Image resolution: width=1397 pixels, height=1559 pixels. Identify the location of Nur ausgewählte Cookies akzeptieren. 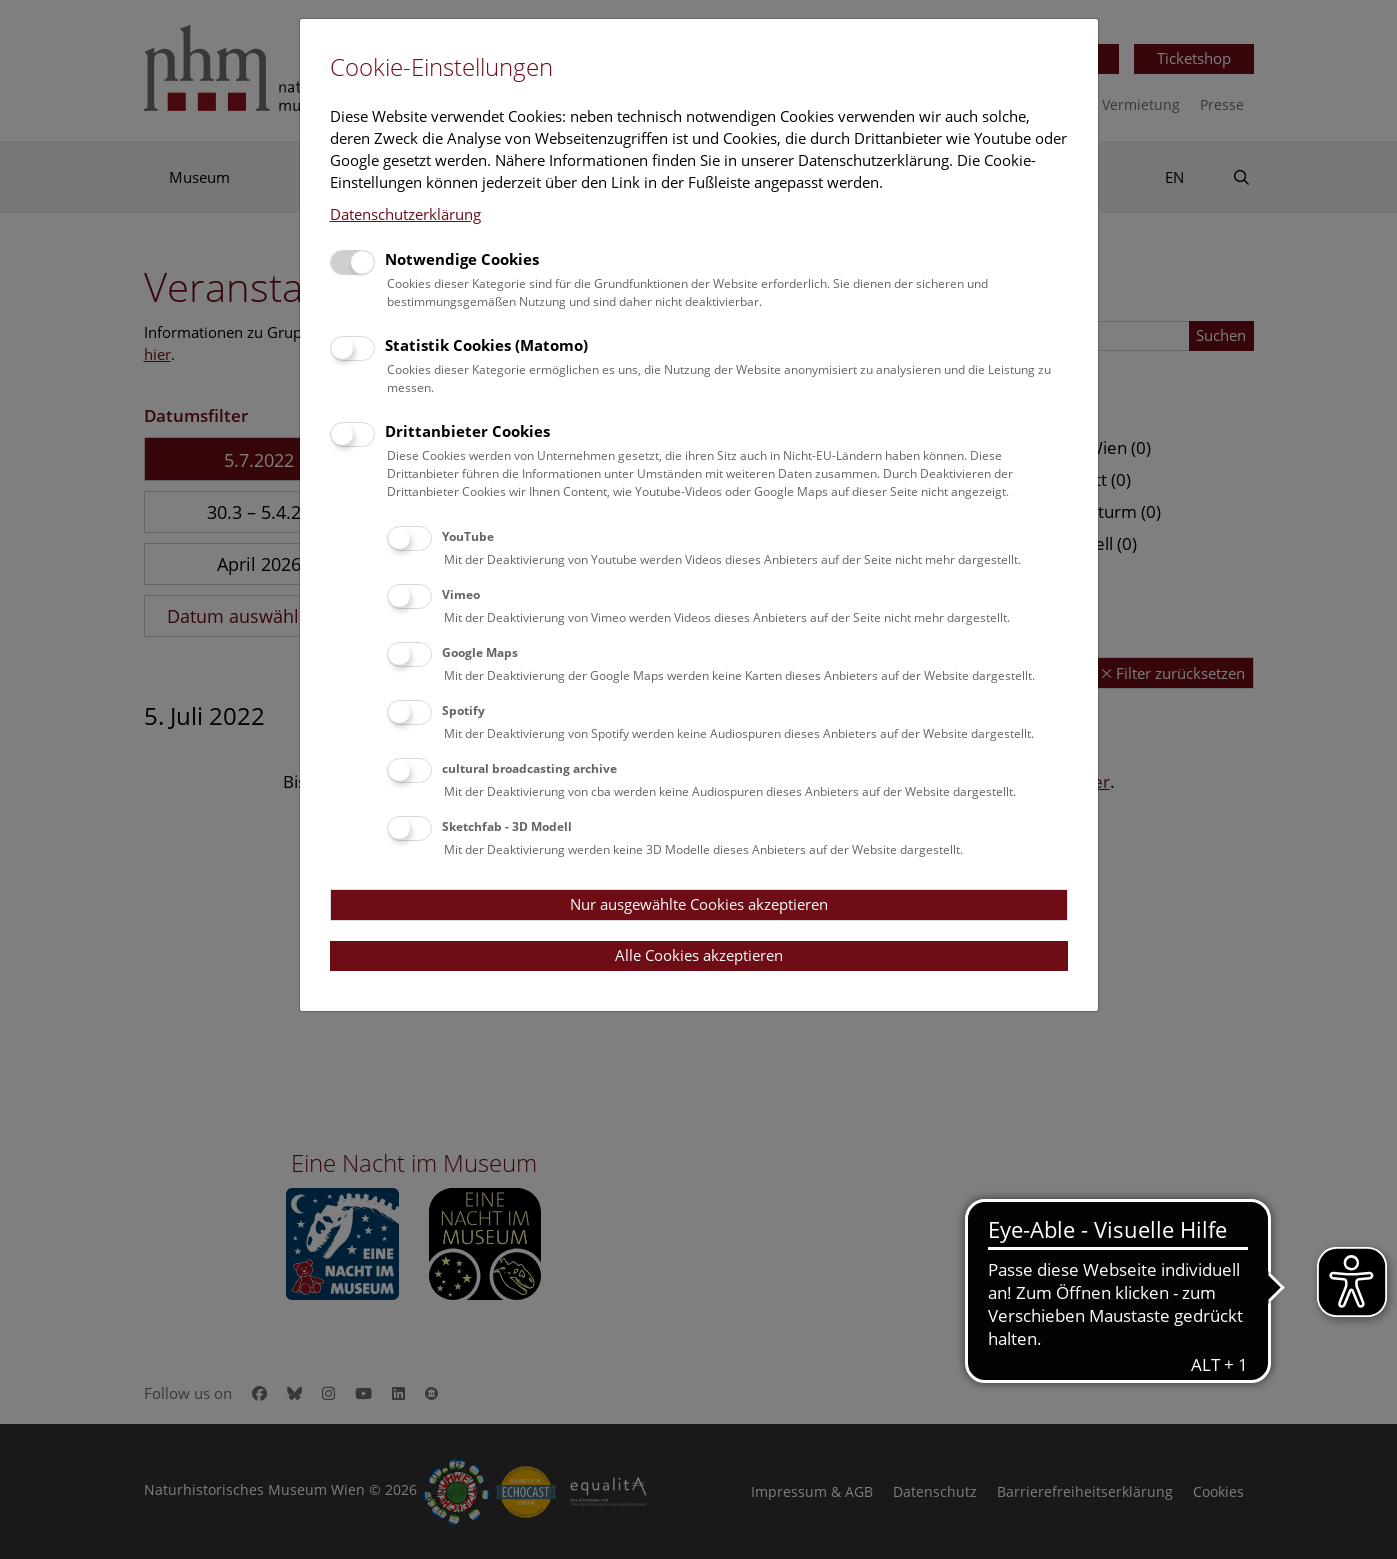
(699, 904).